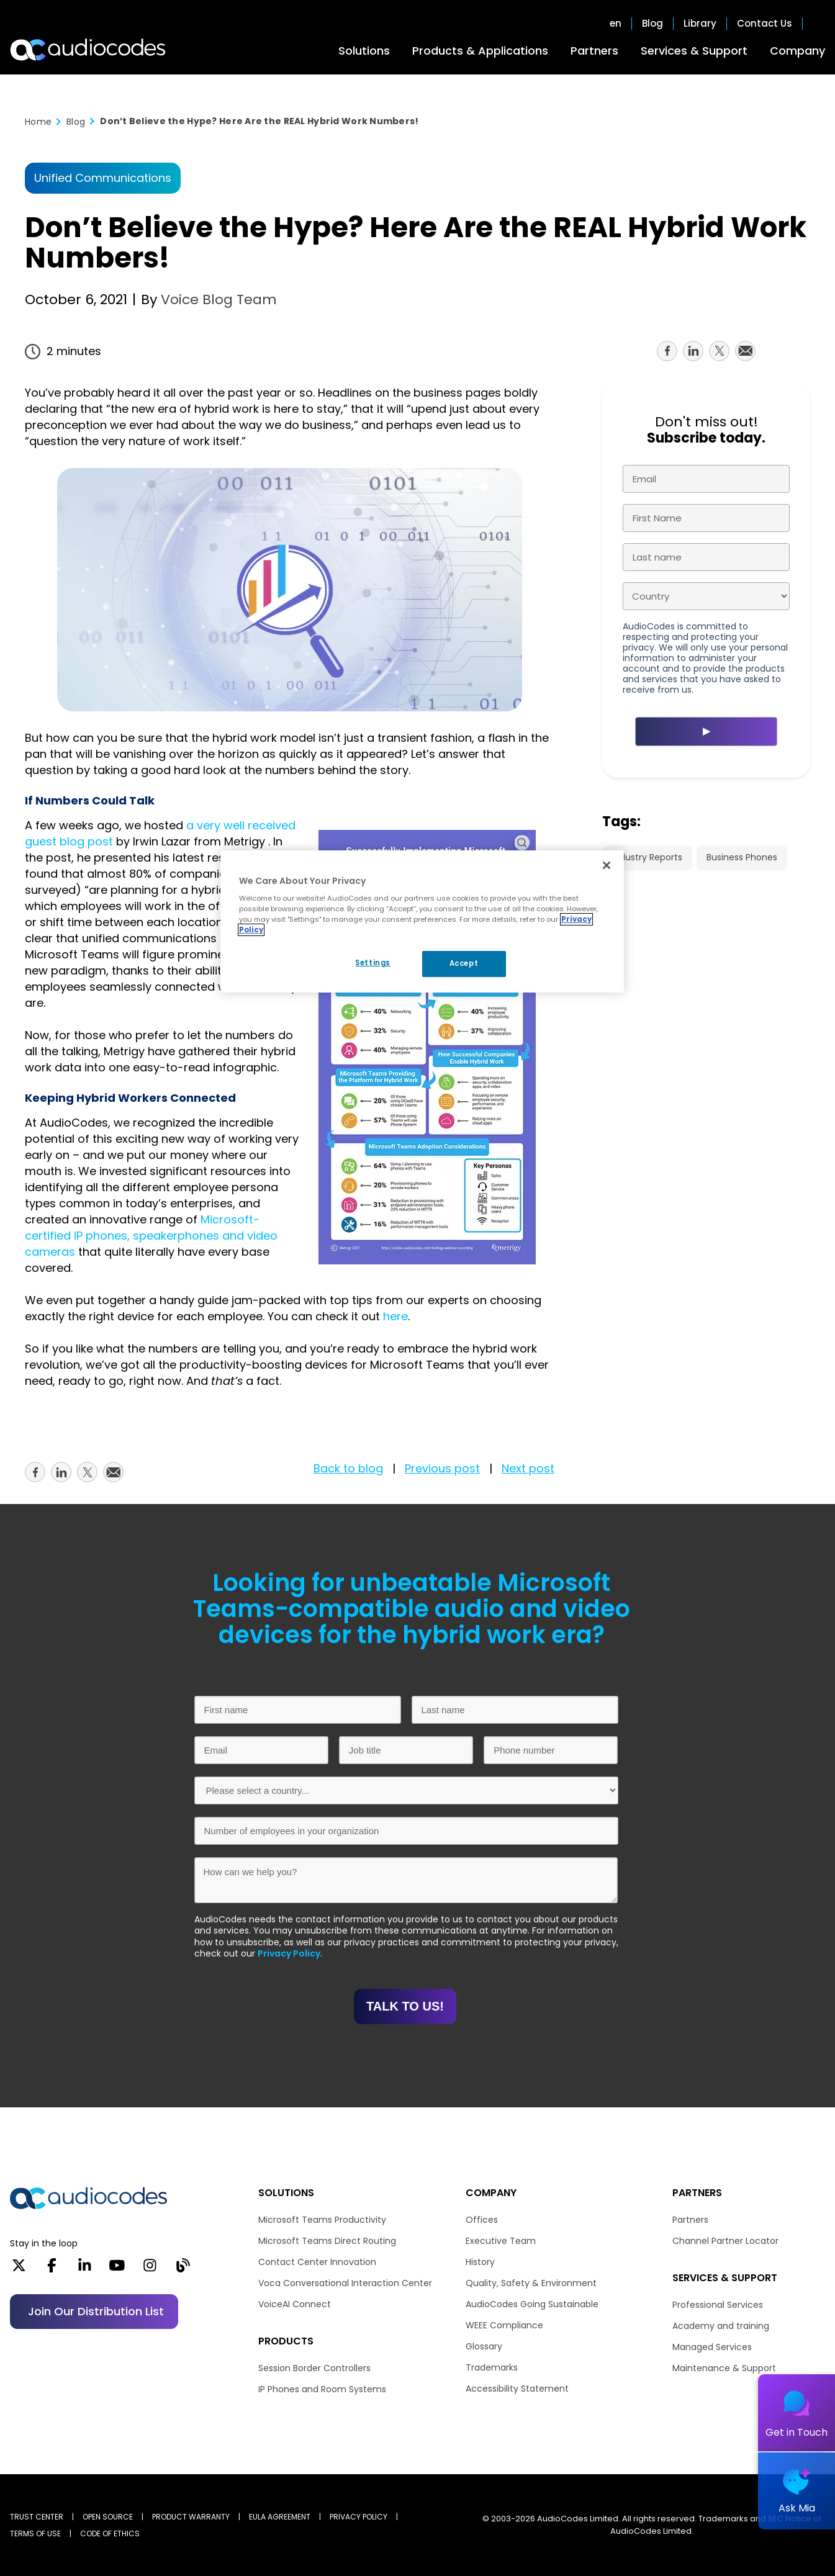 Image resolution: width=835 pixels, height=2576 pixels. What do you see at coordinates (764, 23) in the screenshot?
I see `Contact Us` at bounding box center [764, 23].